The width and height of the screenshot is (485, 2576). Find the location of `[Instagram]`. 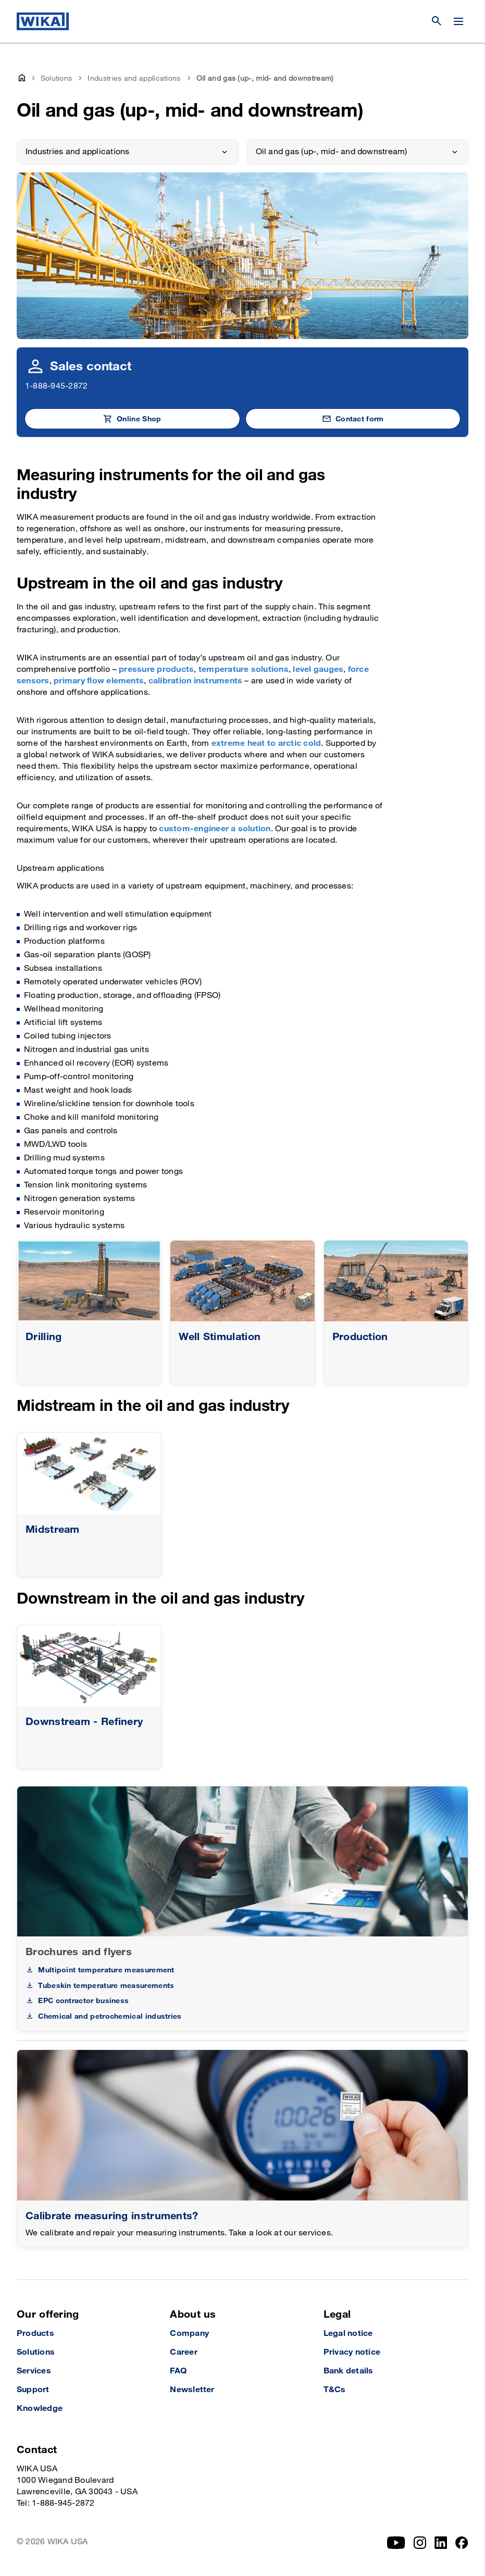

[Instagram] is located at coordinates (420, 2542).